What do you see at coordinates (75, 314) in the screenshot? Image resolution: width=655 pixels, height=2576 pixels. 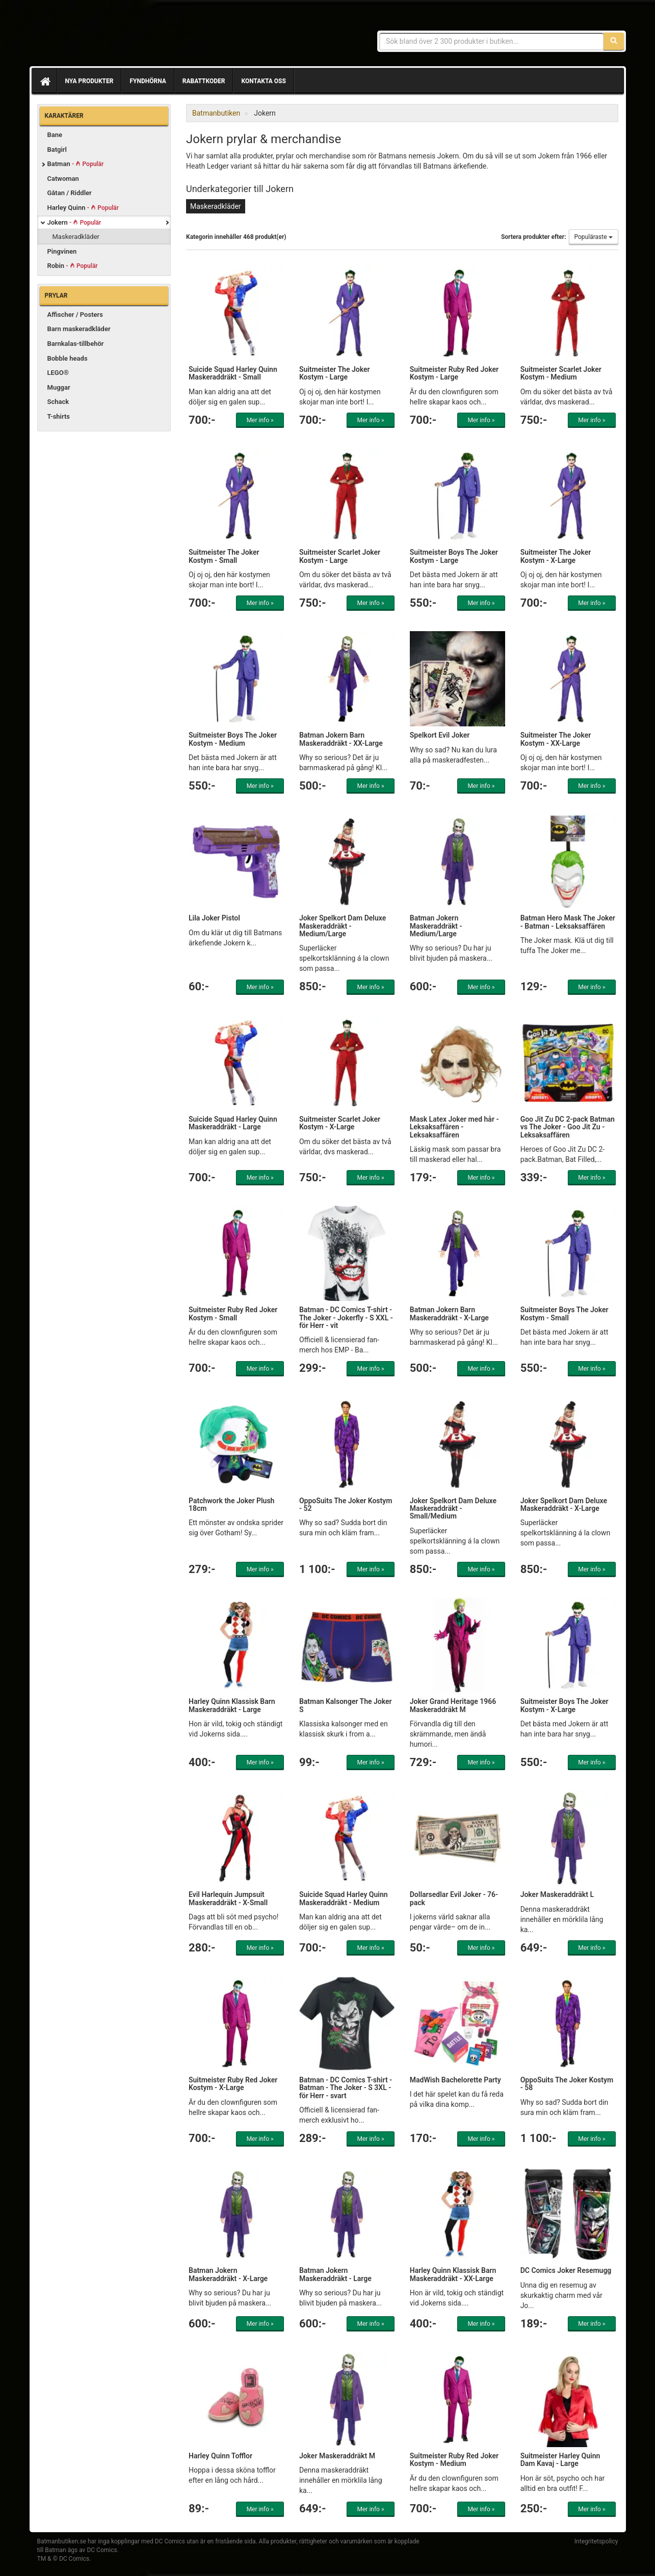 I see `Affischer / Posters` at bounding box center [75, 314].